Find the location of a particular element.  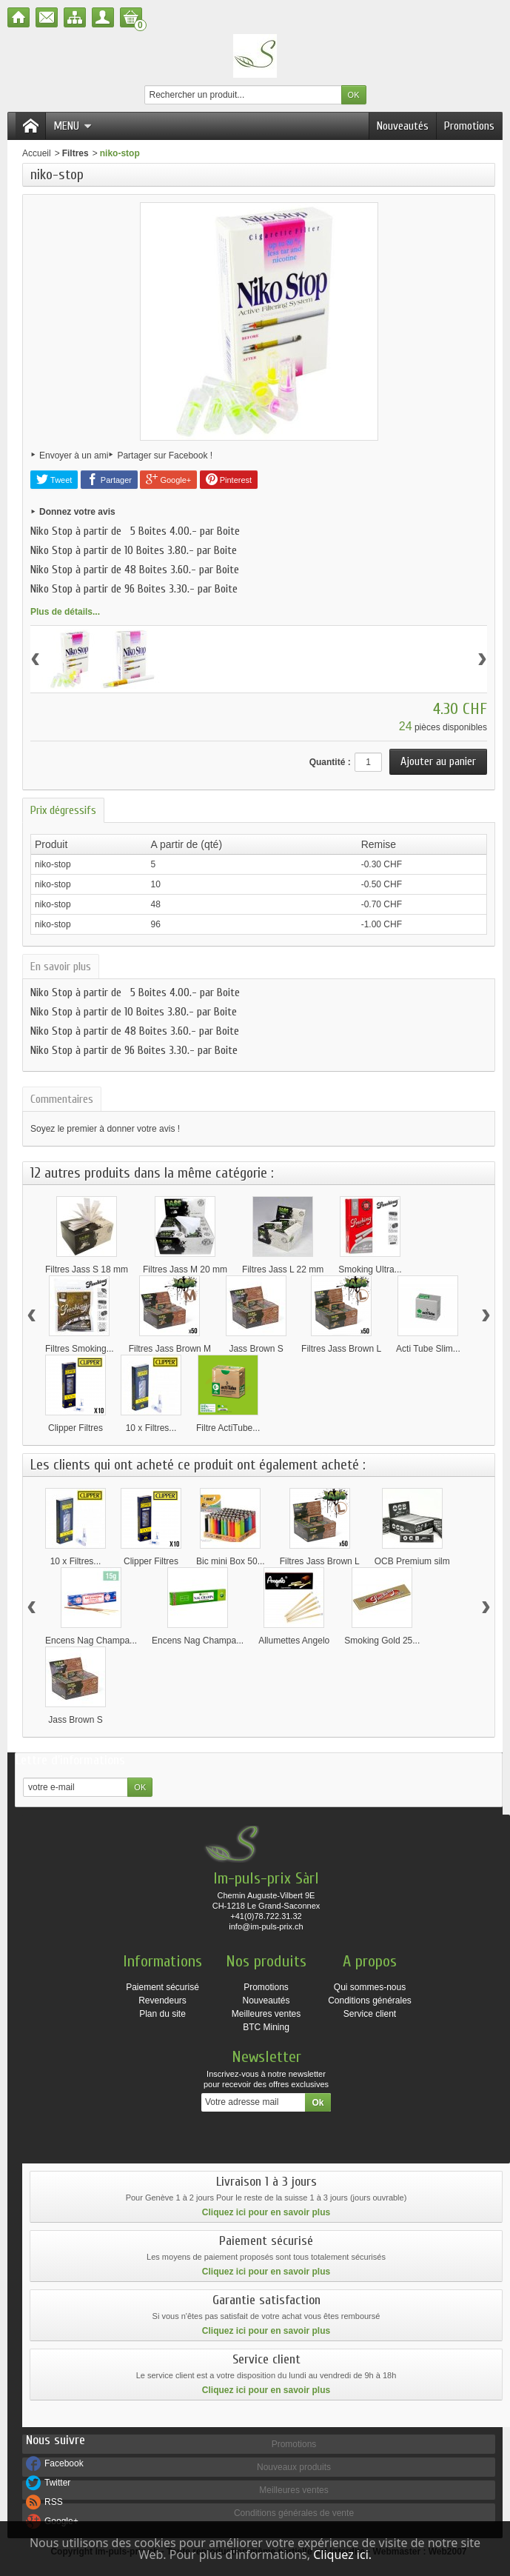

Filtres Jass Brown L is located at coordinates (341, 1349).